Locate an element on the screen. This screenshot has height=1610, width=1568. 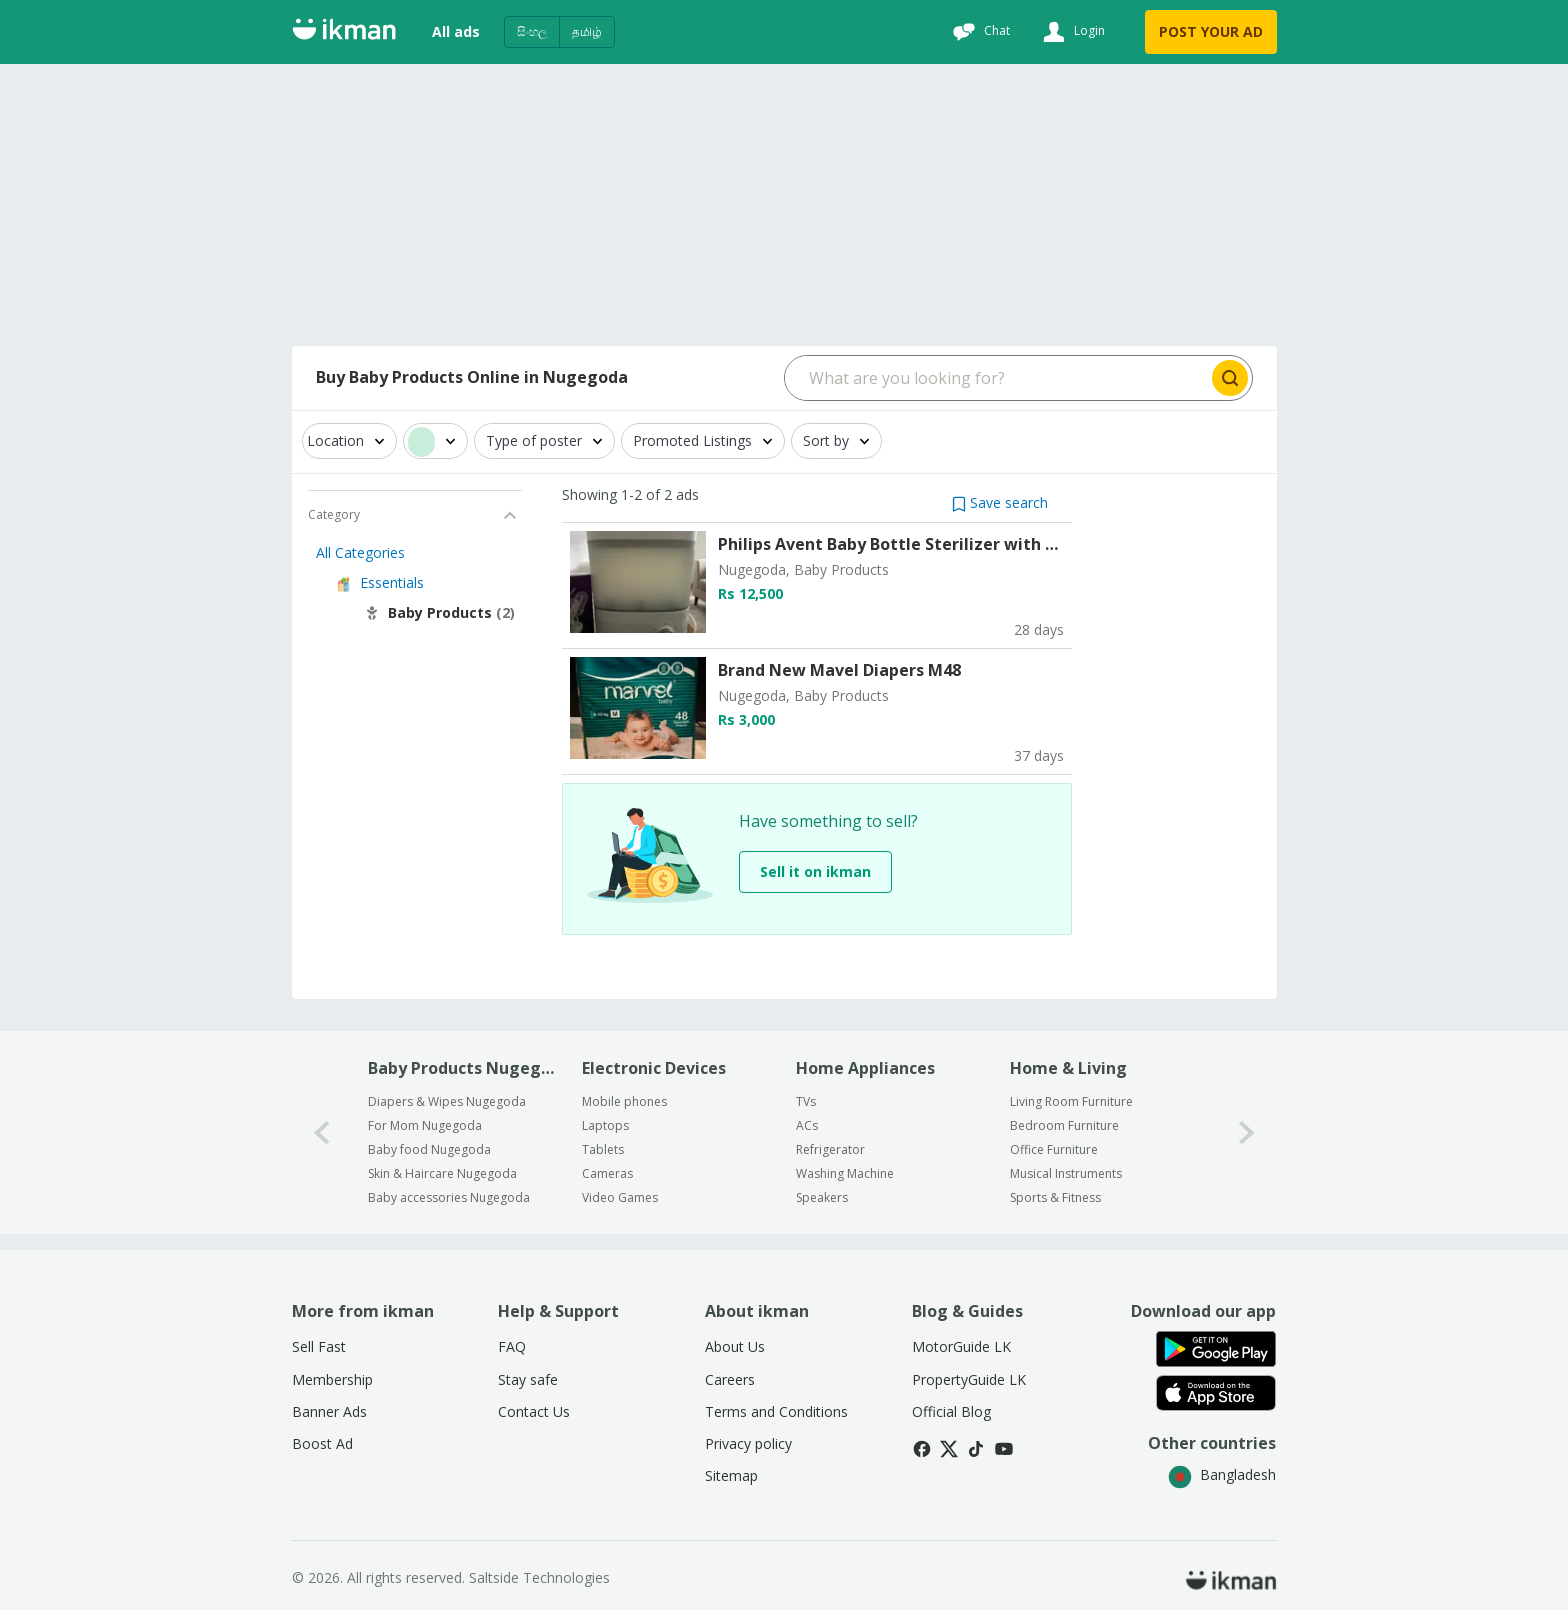
தமிழ் is located at coordinates (587, 31).